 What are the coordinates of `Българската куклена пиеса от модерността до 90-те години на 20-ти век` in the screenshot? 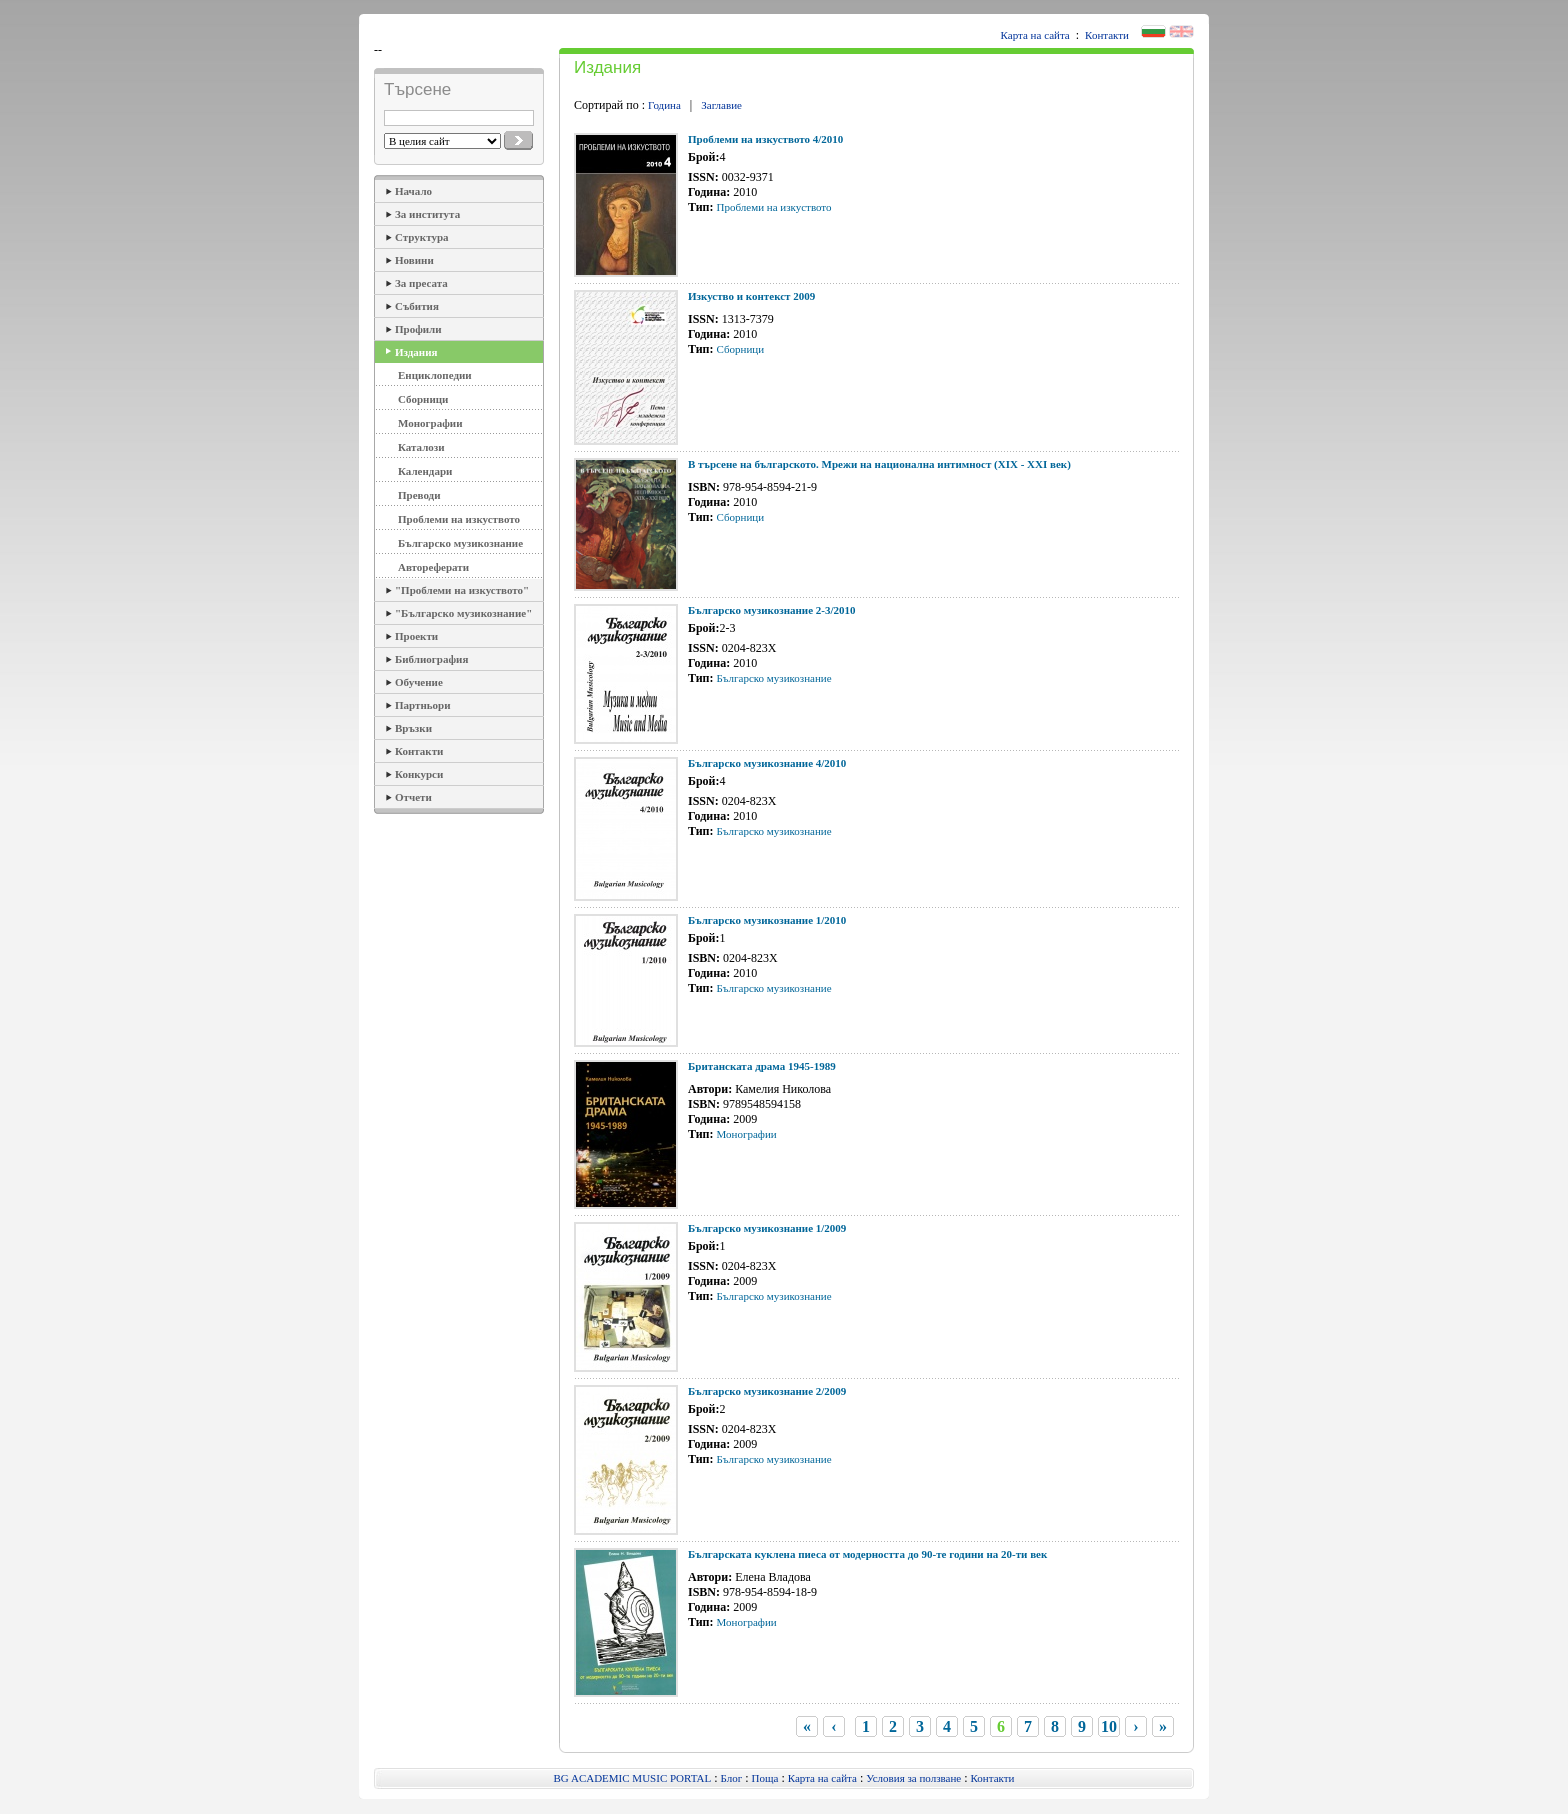 It's located at (867, 1554).